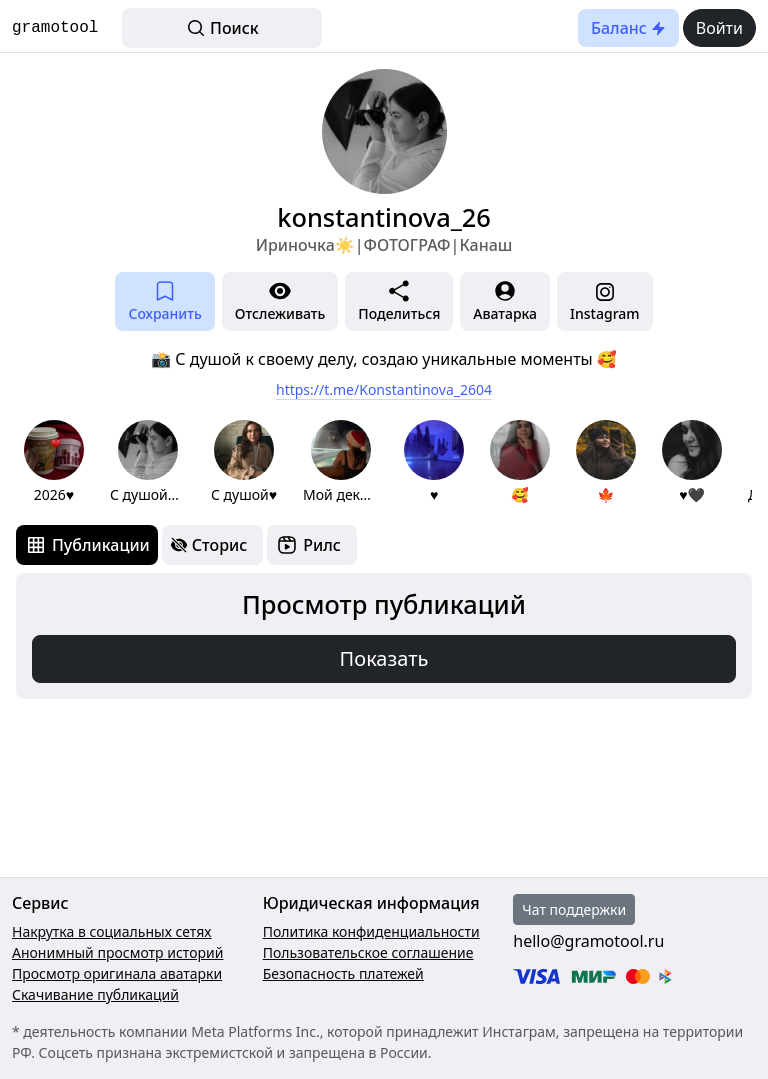 Image resolution: width=768 pixels, height=1079 pixels. What do you see at coordinates (343, 973) in the screenshot?
I see `Безопасность платежей` at bounding box center [343, 973].